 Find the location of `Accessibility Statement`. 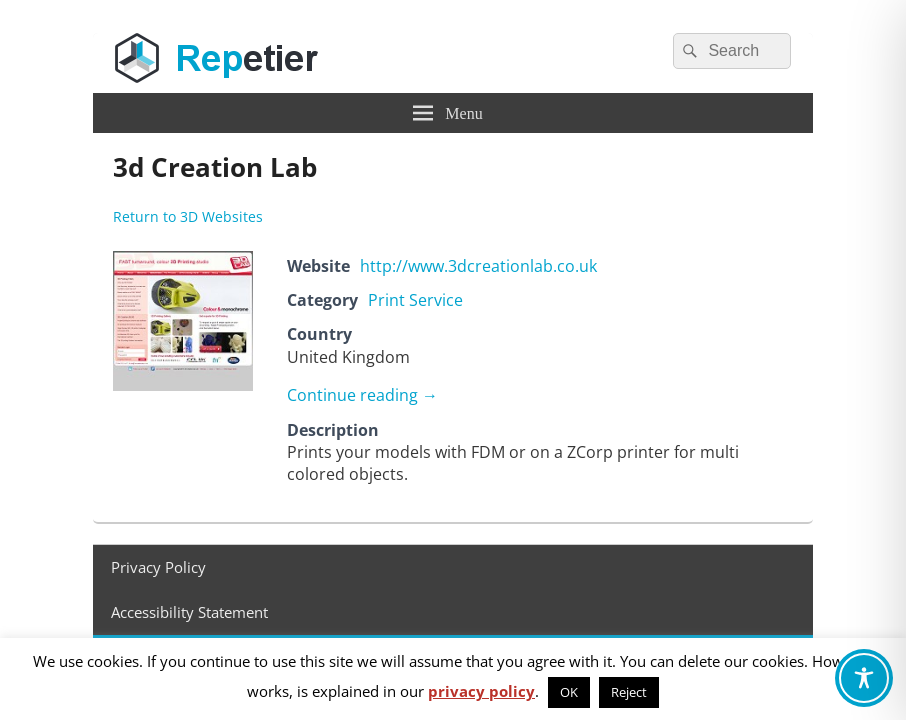

Accessibility Statement is located at coordinates (189, 612).